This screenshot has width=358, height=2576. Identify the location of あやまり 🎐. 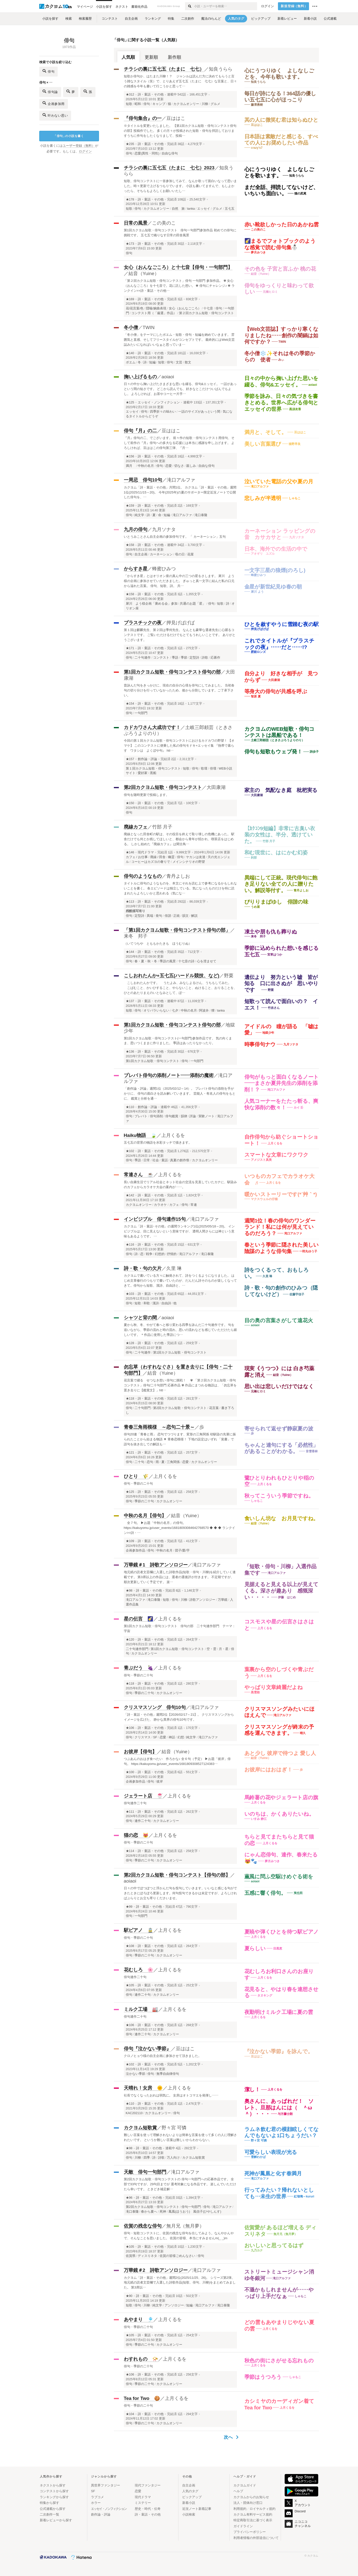
(138, 2319).